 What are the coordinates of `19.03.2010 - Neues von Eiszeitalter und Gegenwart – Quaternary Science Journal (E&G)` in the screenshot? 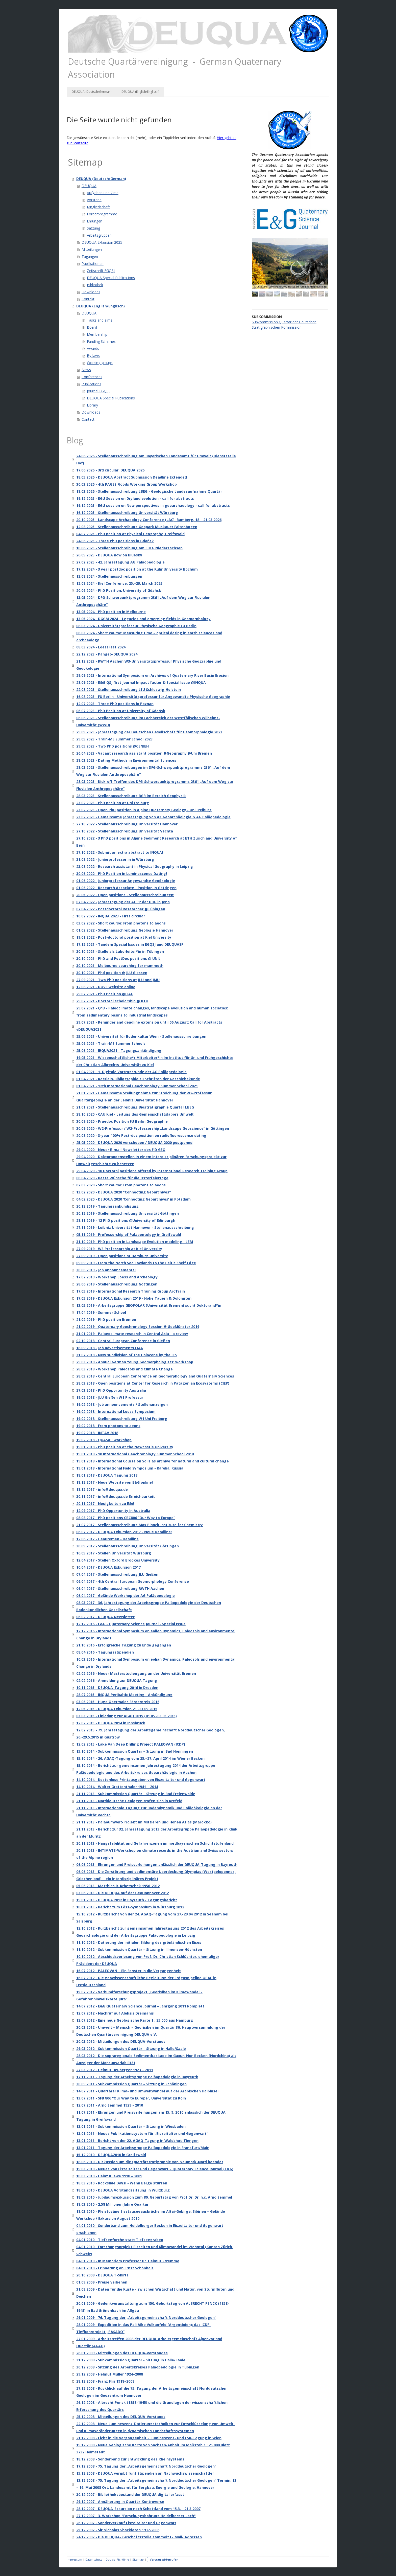 It's located at (154, 2168).